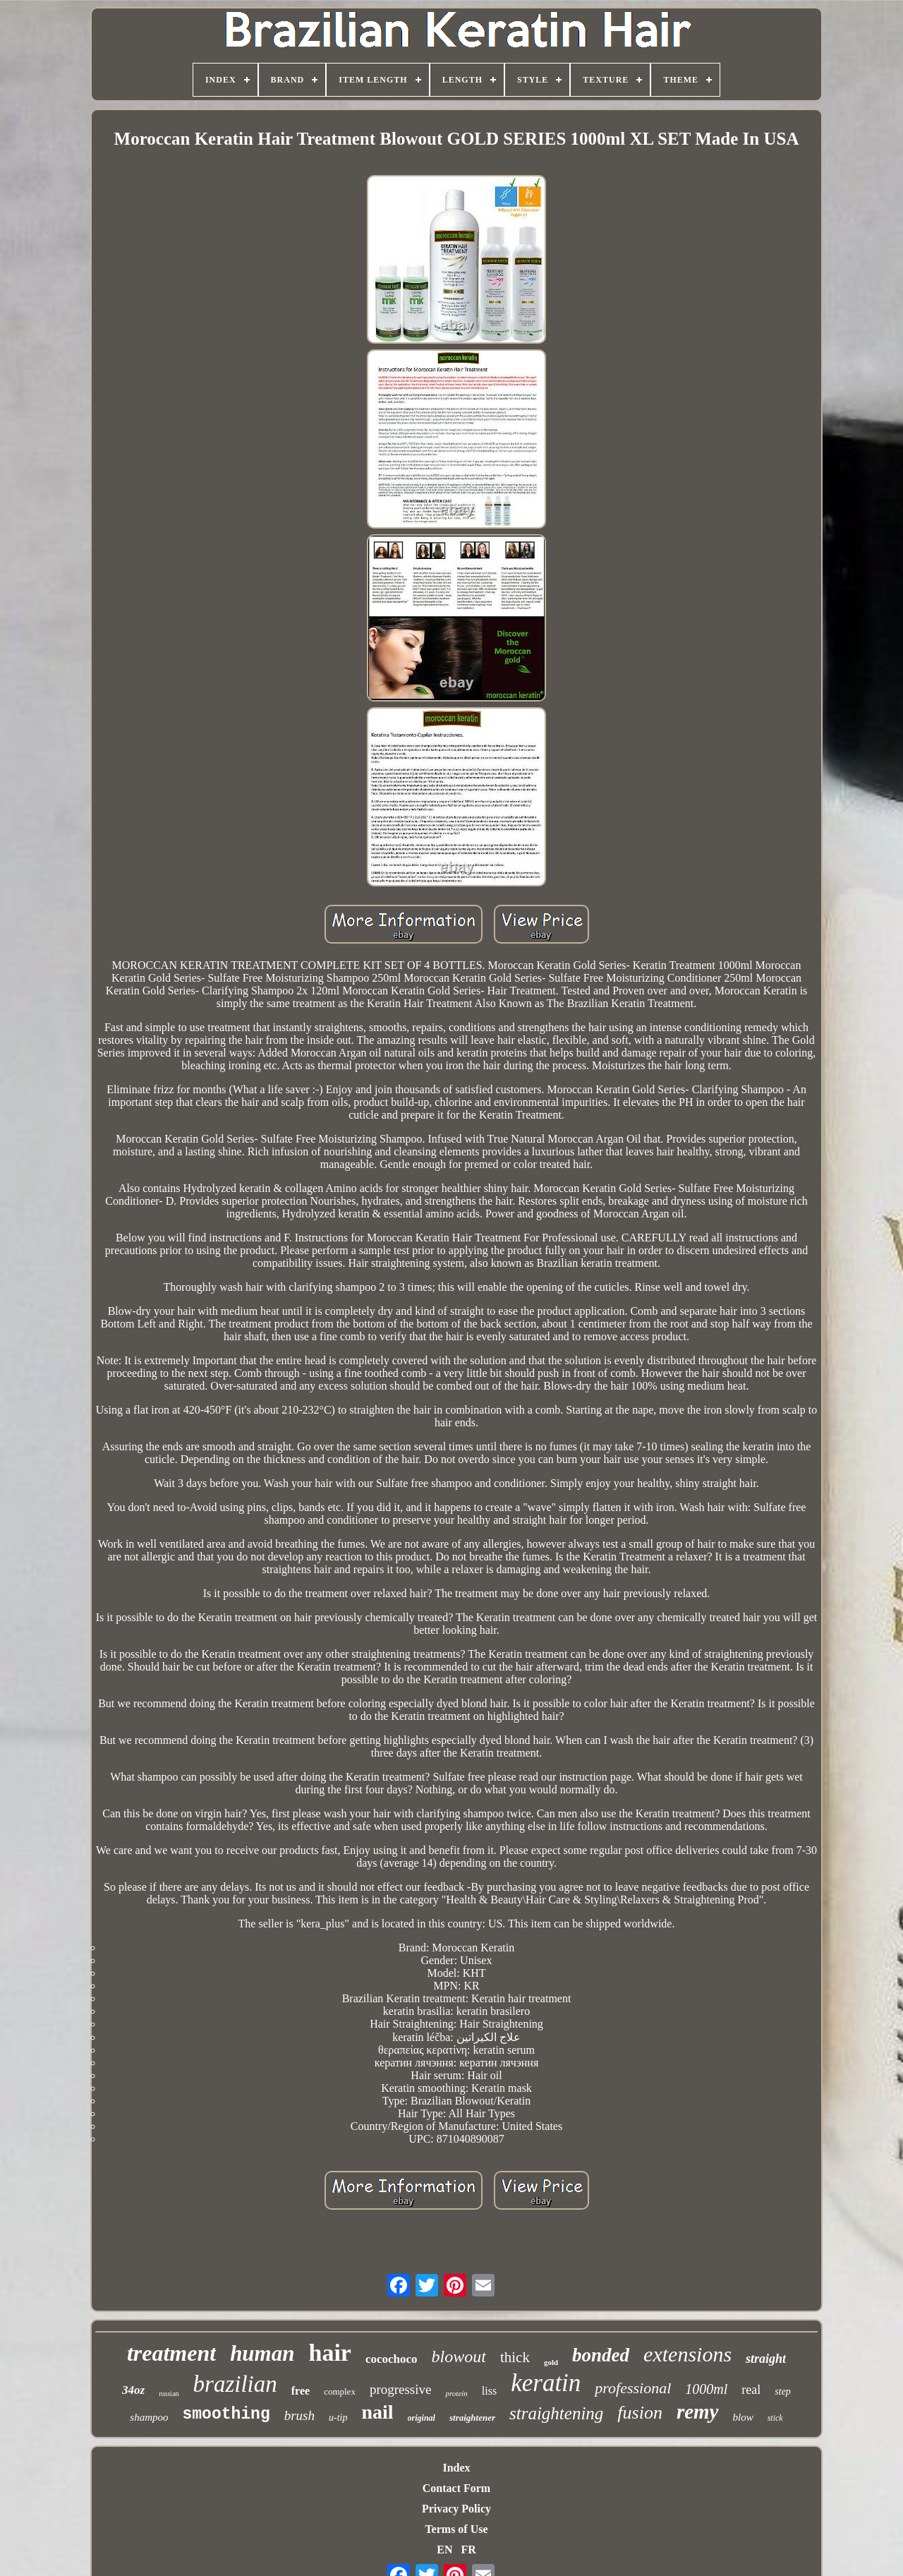  Describe the element at coordinates (459, 2356) in the screenshot. I see `blowout` at that location.